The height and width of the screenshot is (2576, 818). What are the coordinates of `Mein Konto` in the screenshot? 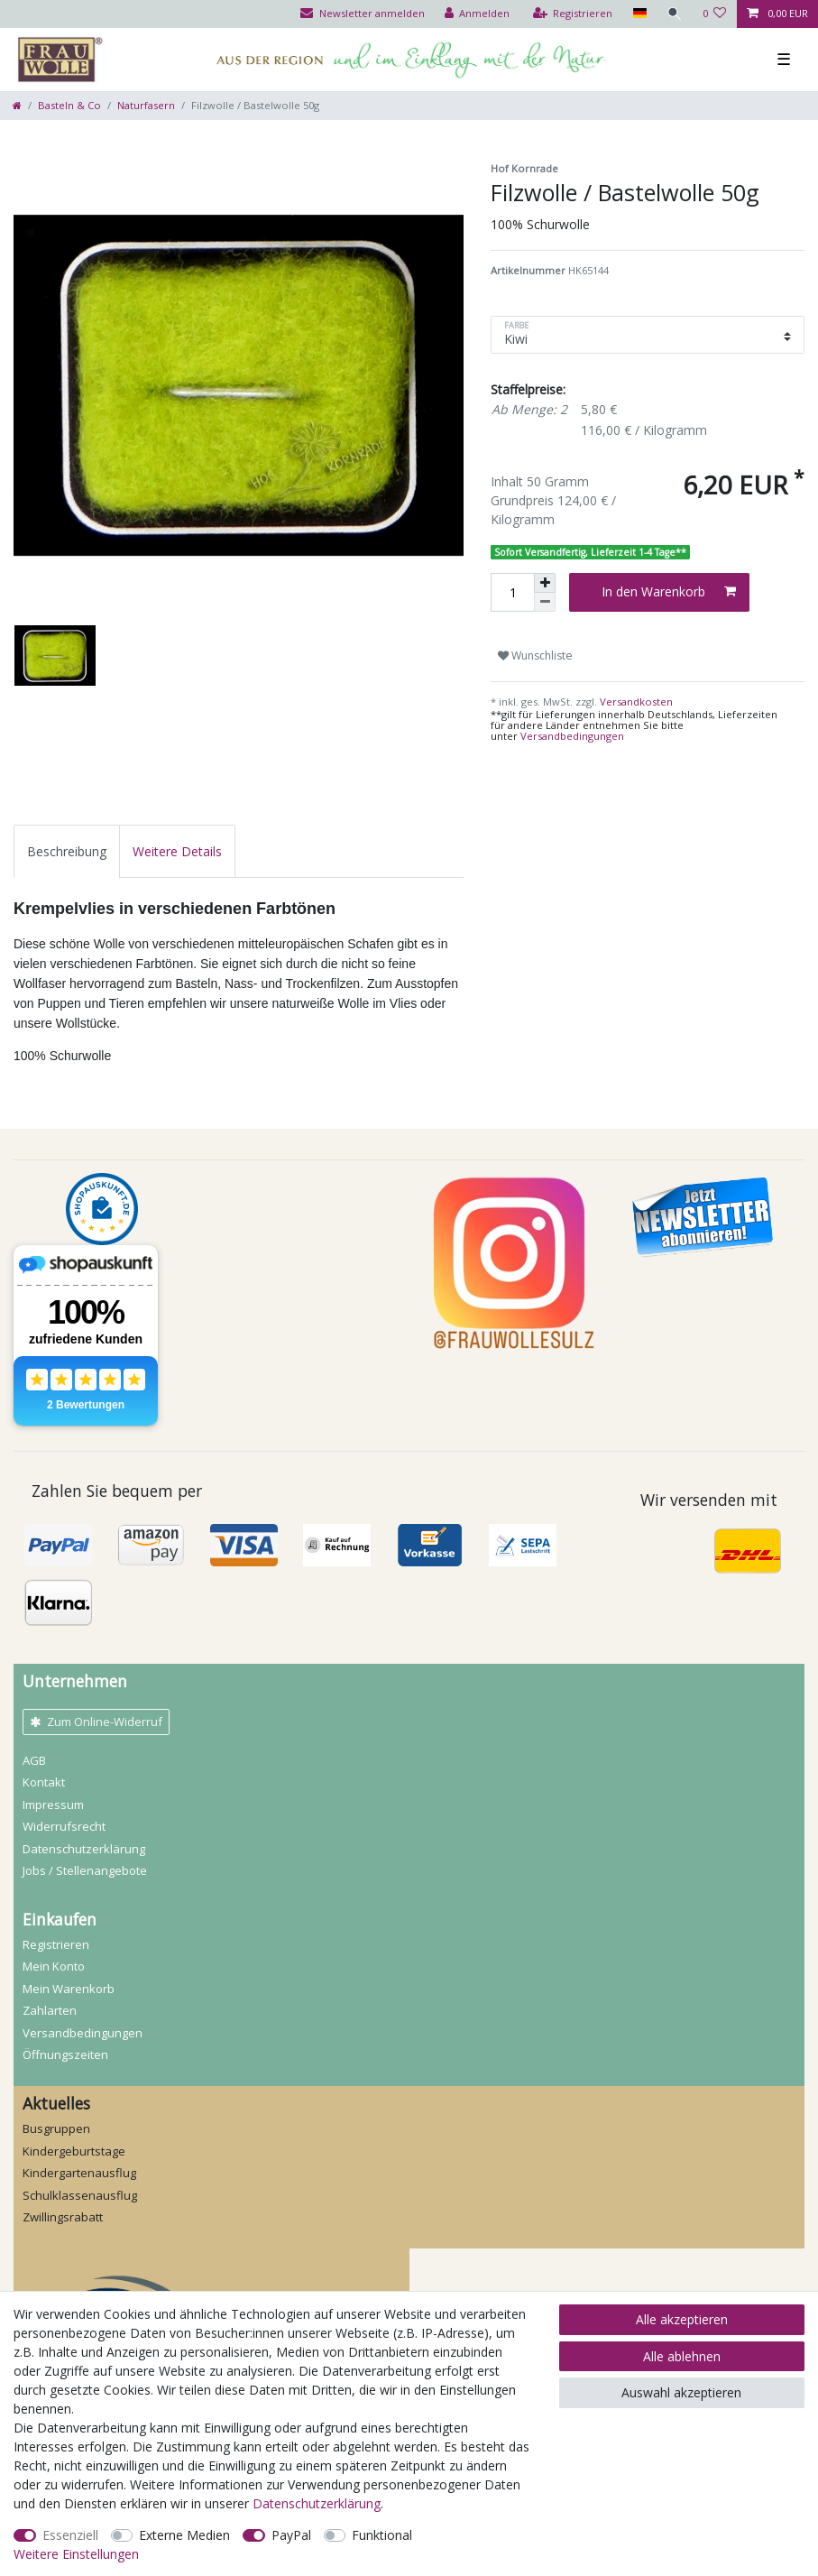 It's located at (54, 1966).